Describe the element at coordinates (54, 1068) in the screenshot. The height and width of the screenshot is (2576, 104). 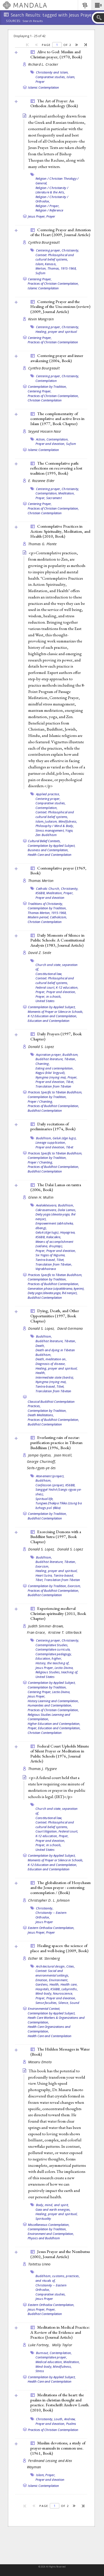
I see `Eating and contemplation,` at that location.